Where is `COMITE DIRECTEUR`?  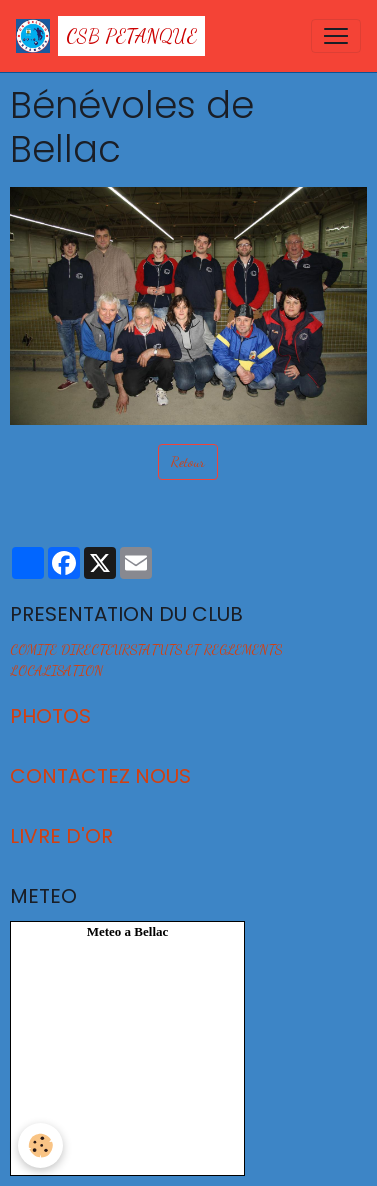 COMITE DIRECTEUR is located at coordinates (70, 649).